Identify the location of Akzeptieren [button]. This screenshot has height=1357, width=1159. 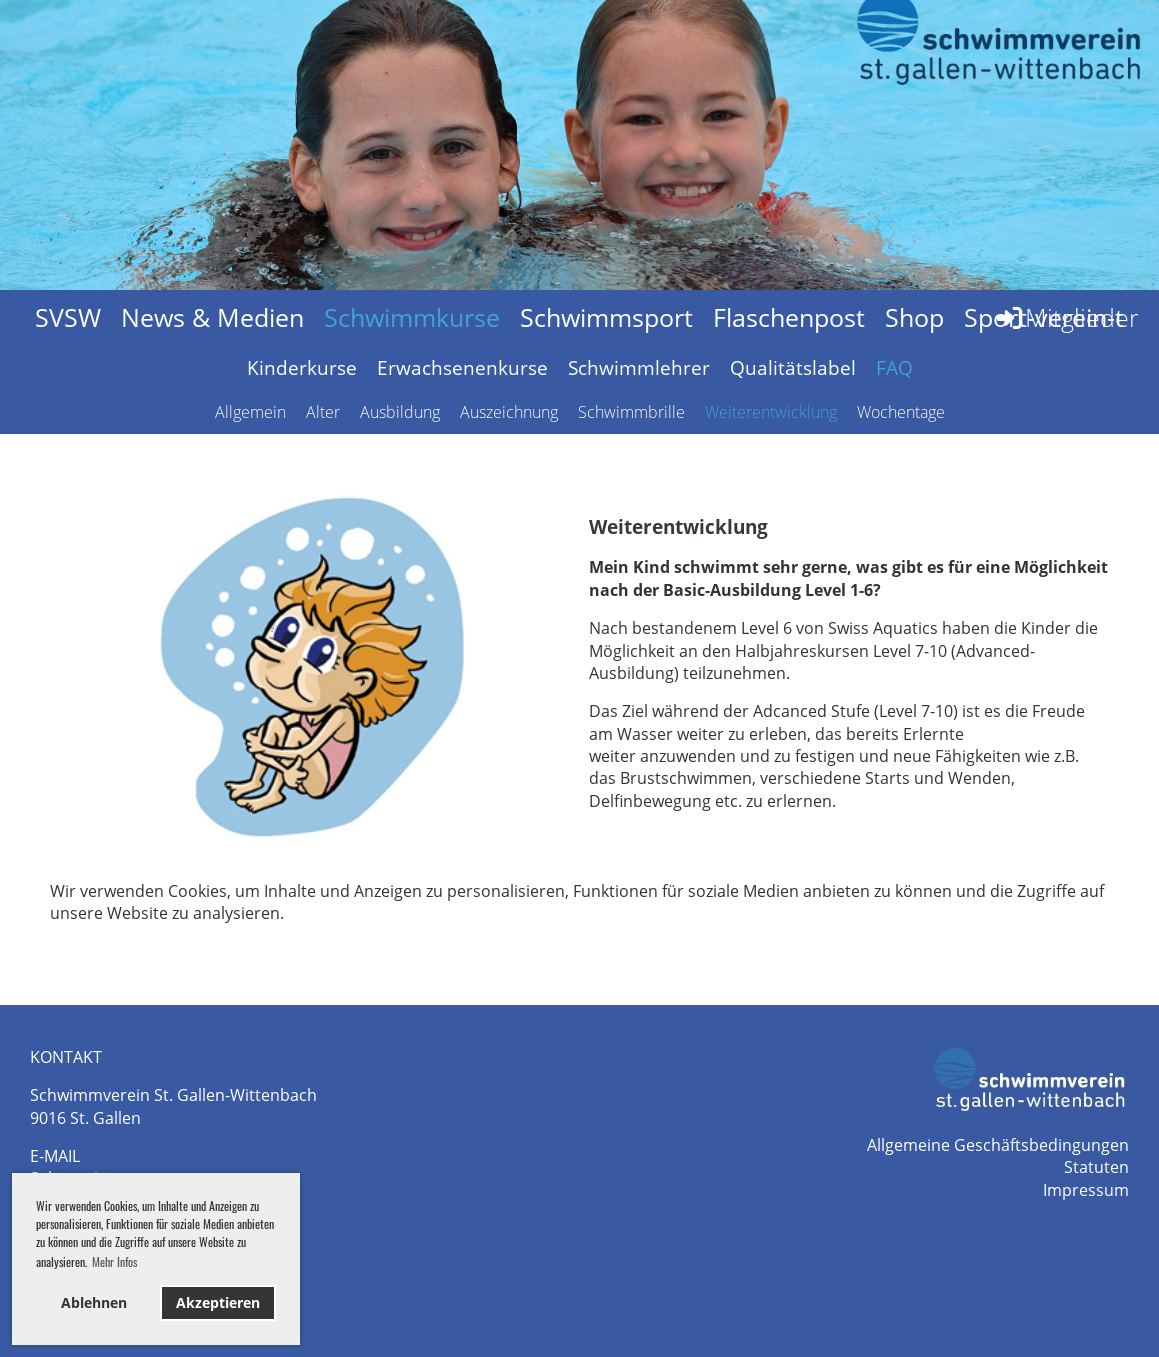
(218, 1302).